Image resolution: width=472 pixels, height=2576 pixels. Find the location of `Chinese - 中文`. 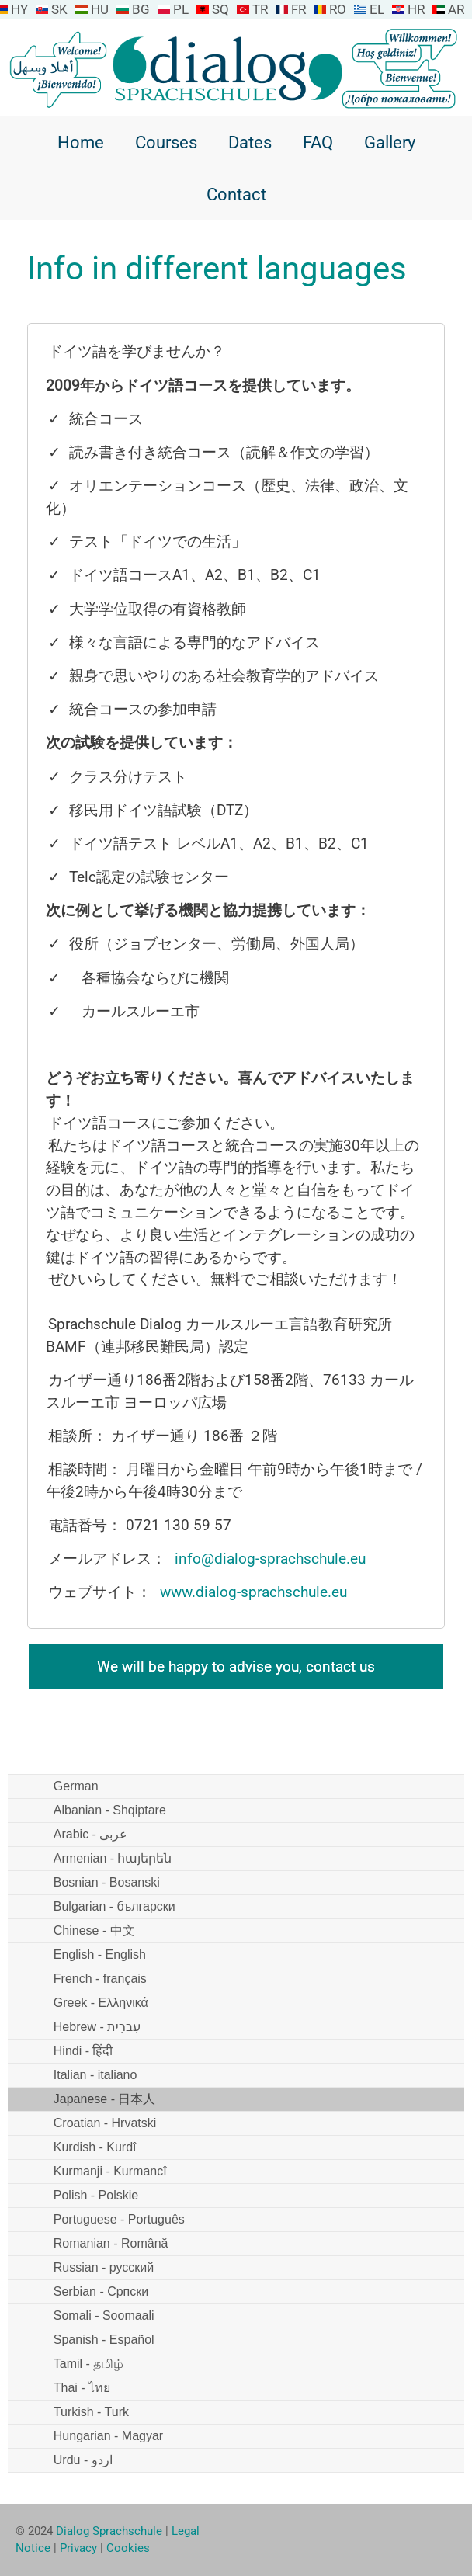

Chinese - 中文 is located at coordinates (94, 1930).